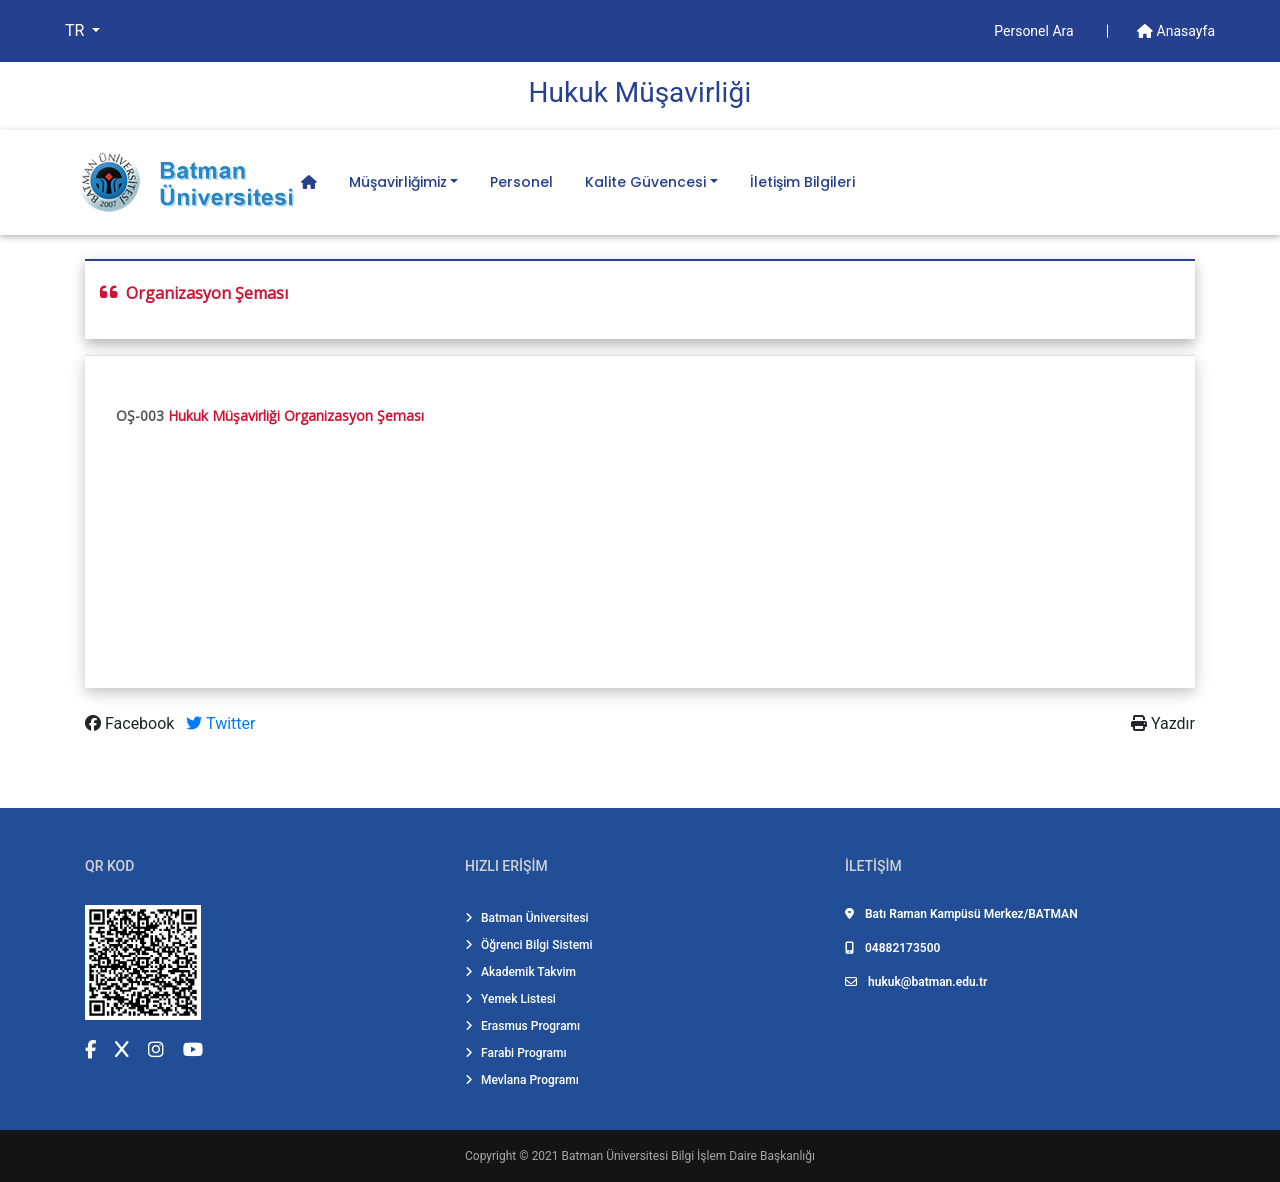 Image resolution: width=1280 pixels, height=1182 pixels. Describe the element at coordinates (1035, 31) in the screenshot. I see `Personel Ara` at that location.